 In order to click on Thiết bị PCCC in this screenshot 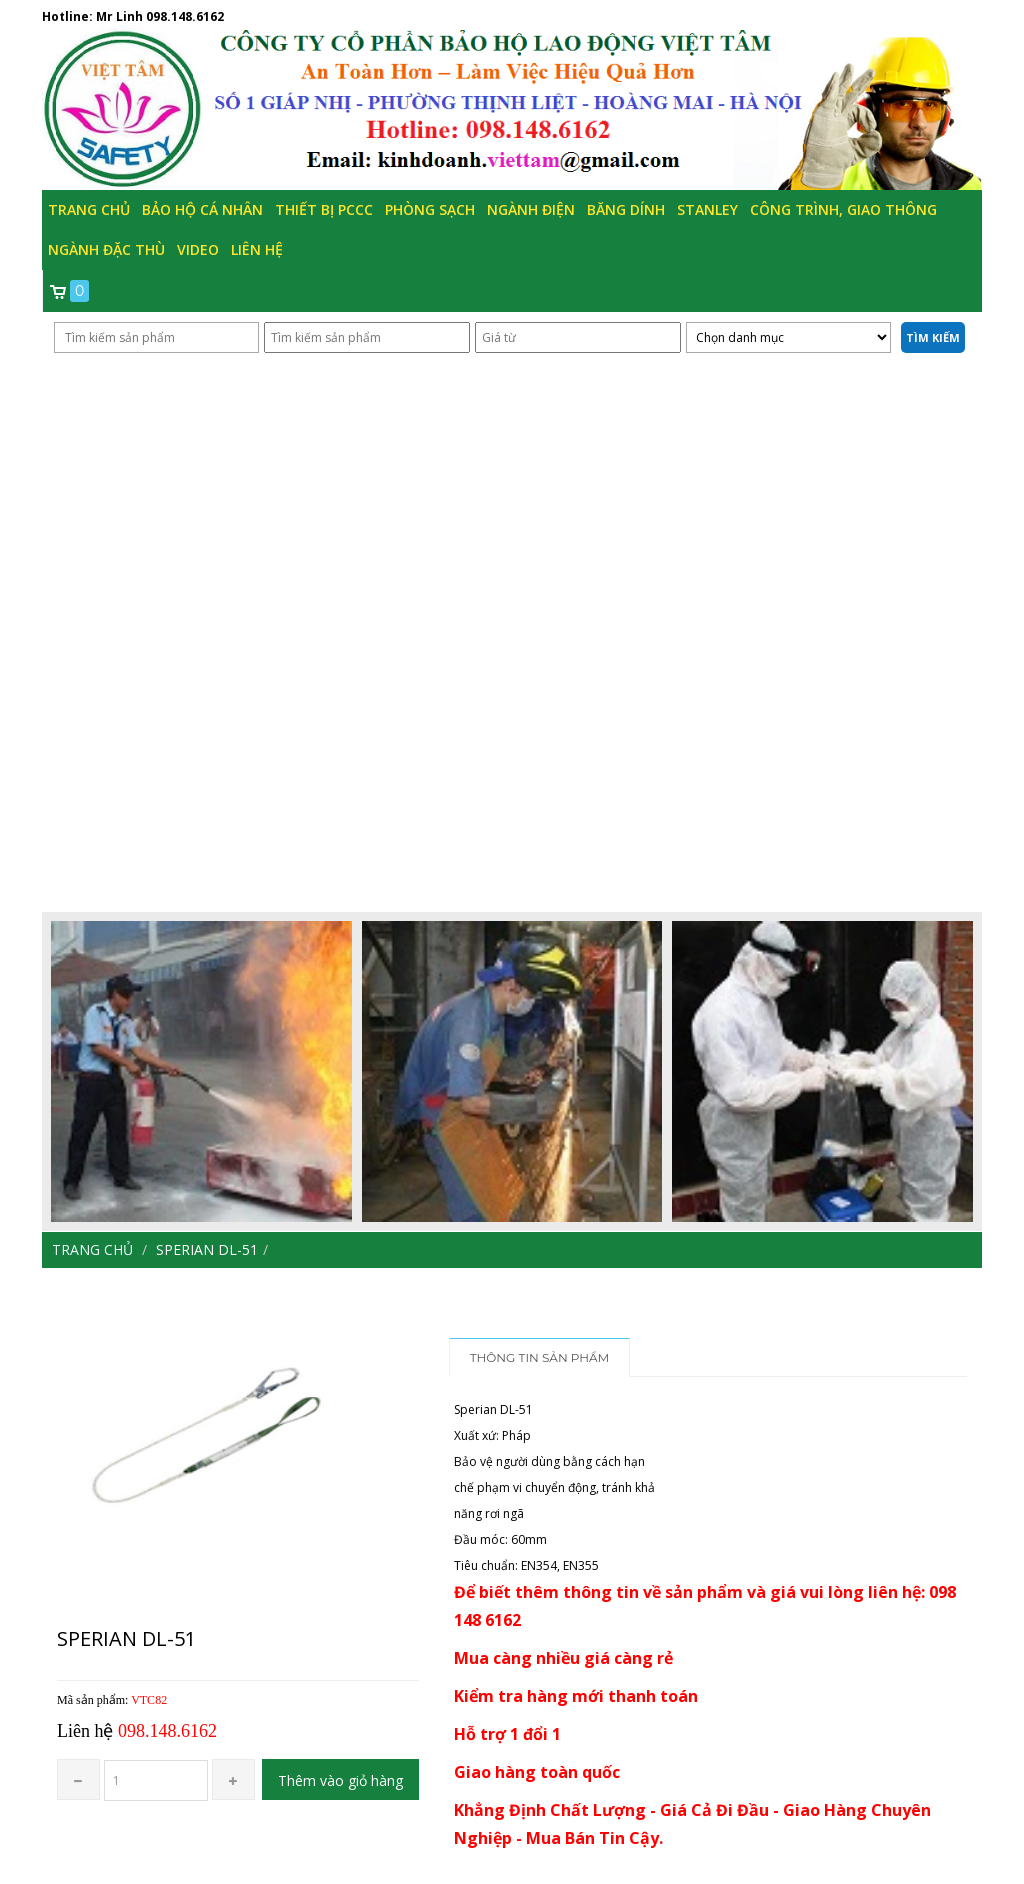, I will do `click(324, 209)`.